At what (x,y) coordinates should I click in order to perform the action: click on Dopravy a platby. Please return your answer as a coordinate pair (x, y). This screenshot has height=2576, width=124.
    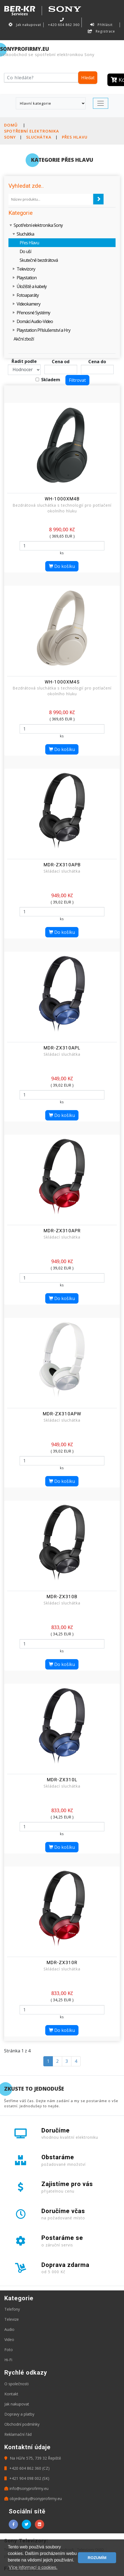
    Looking at the image, I should click on (19, 2414).